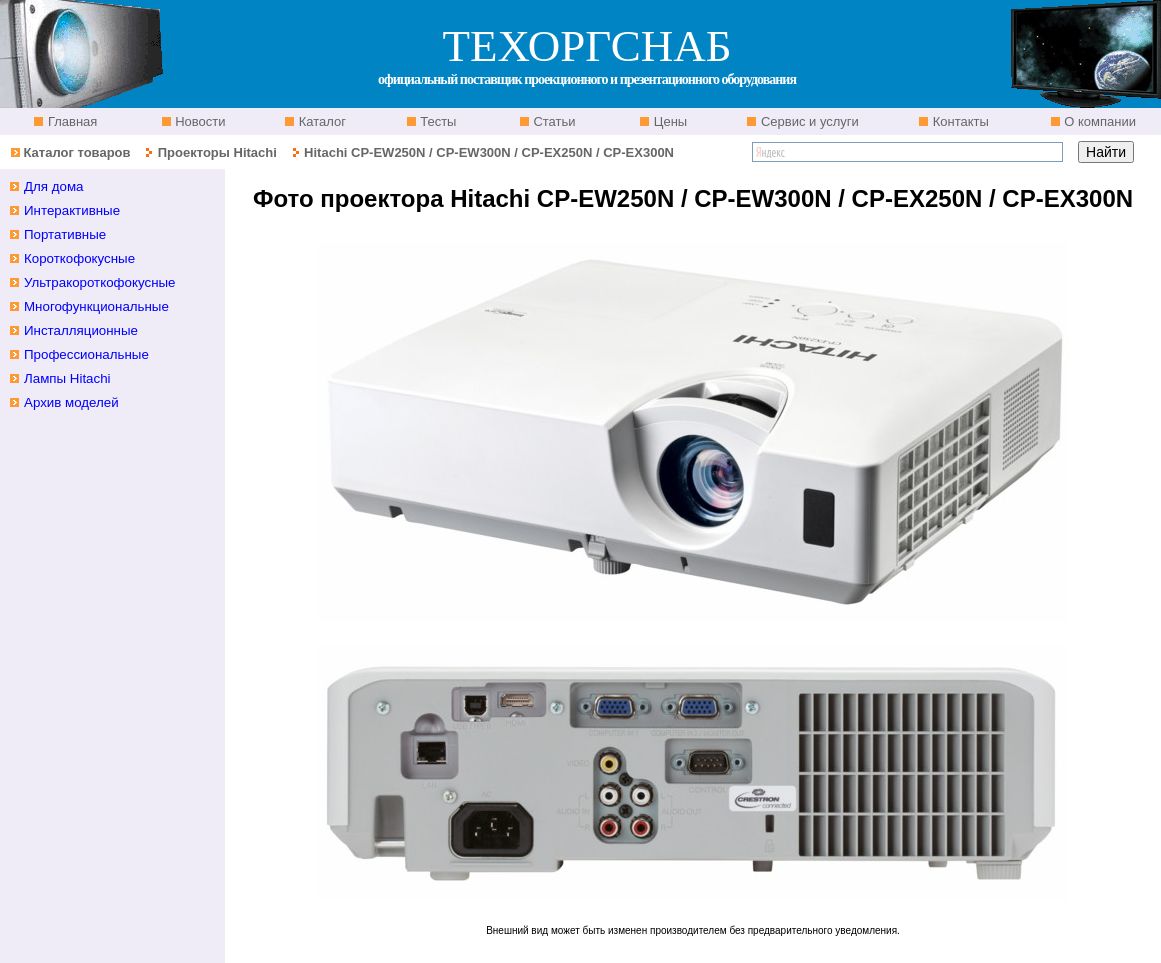 This screenshot has width=1161, height=963. I want to click on Многофункциональные, so click(96, 306).